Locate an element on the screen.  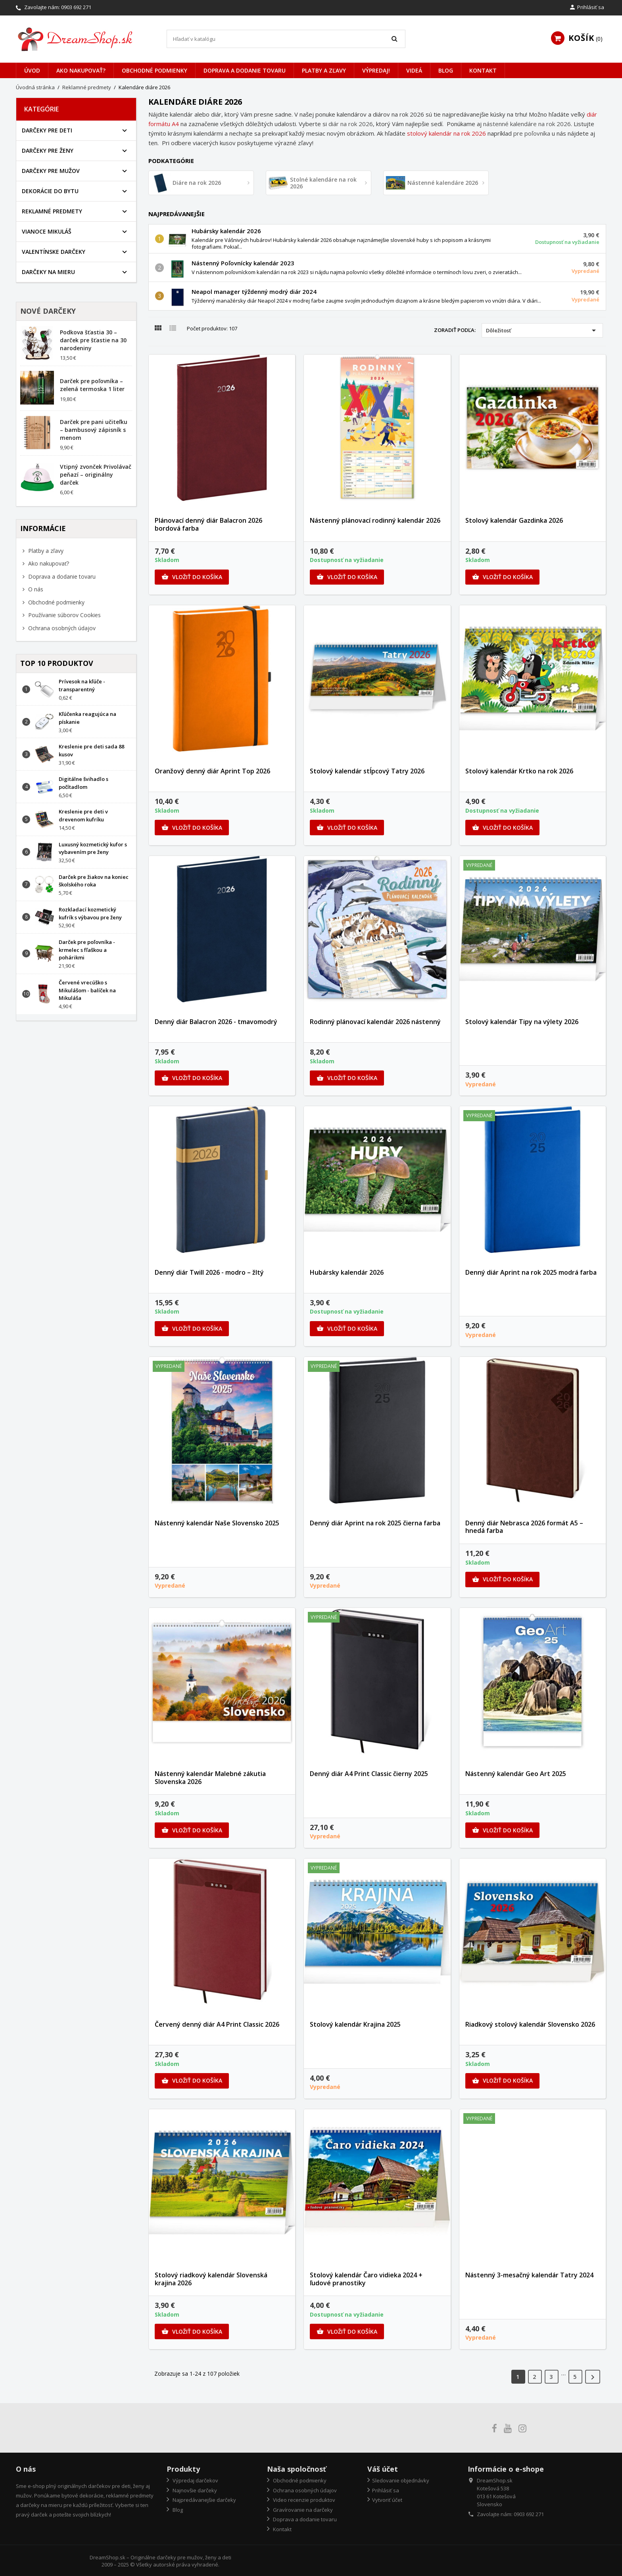
Gravírovanie na darčeky is located at coordinates (302, 2509).